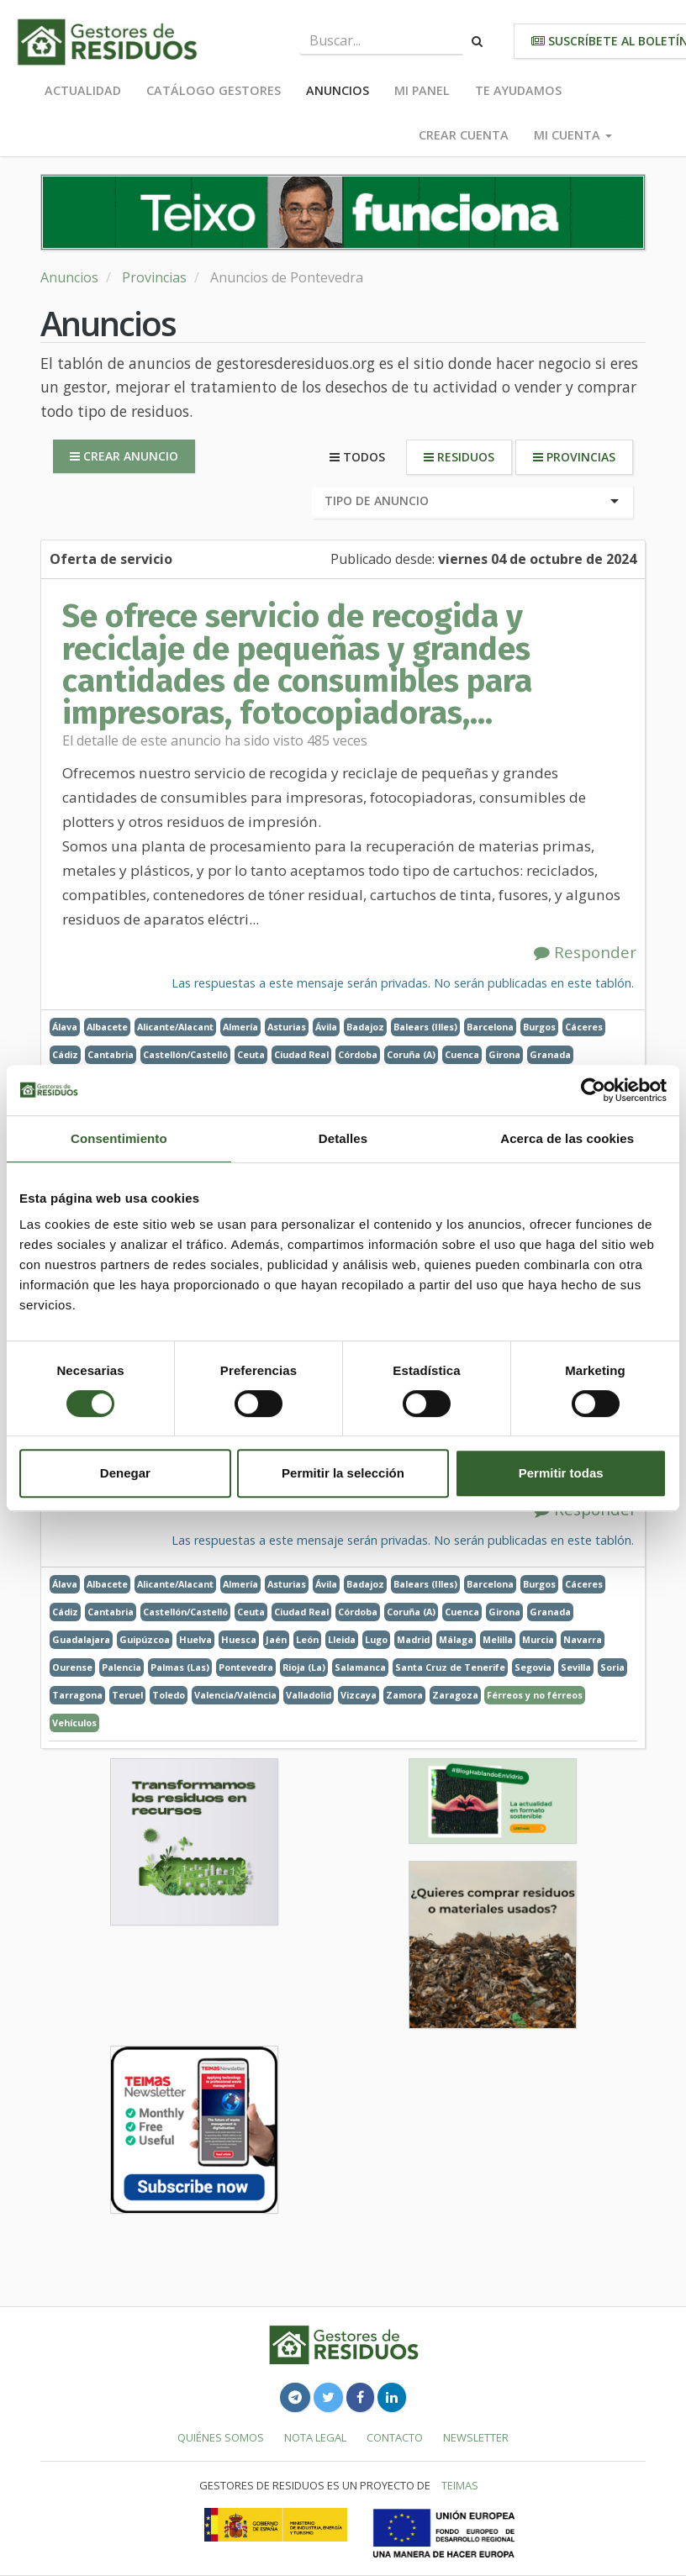 The image size is (686, 2576). I want to click on Alicante/Alacant, so click(175, 1026).